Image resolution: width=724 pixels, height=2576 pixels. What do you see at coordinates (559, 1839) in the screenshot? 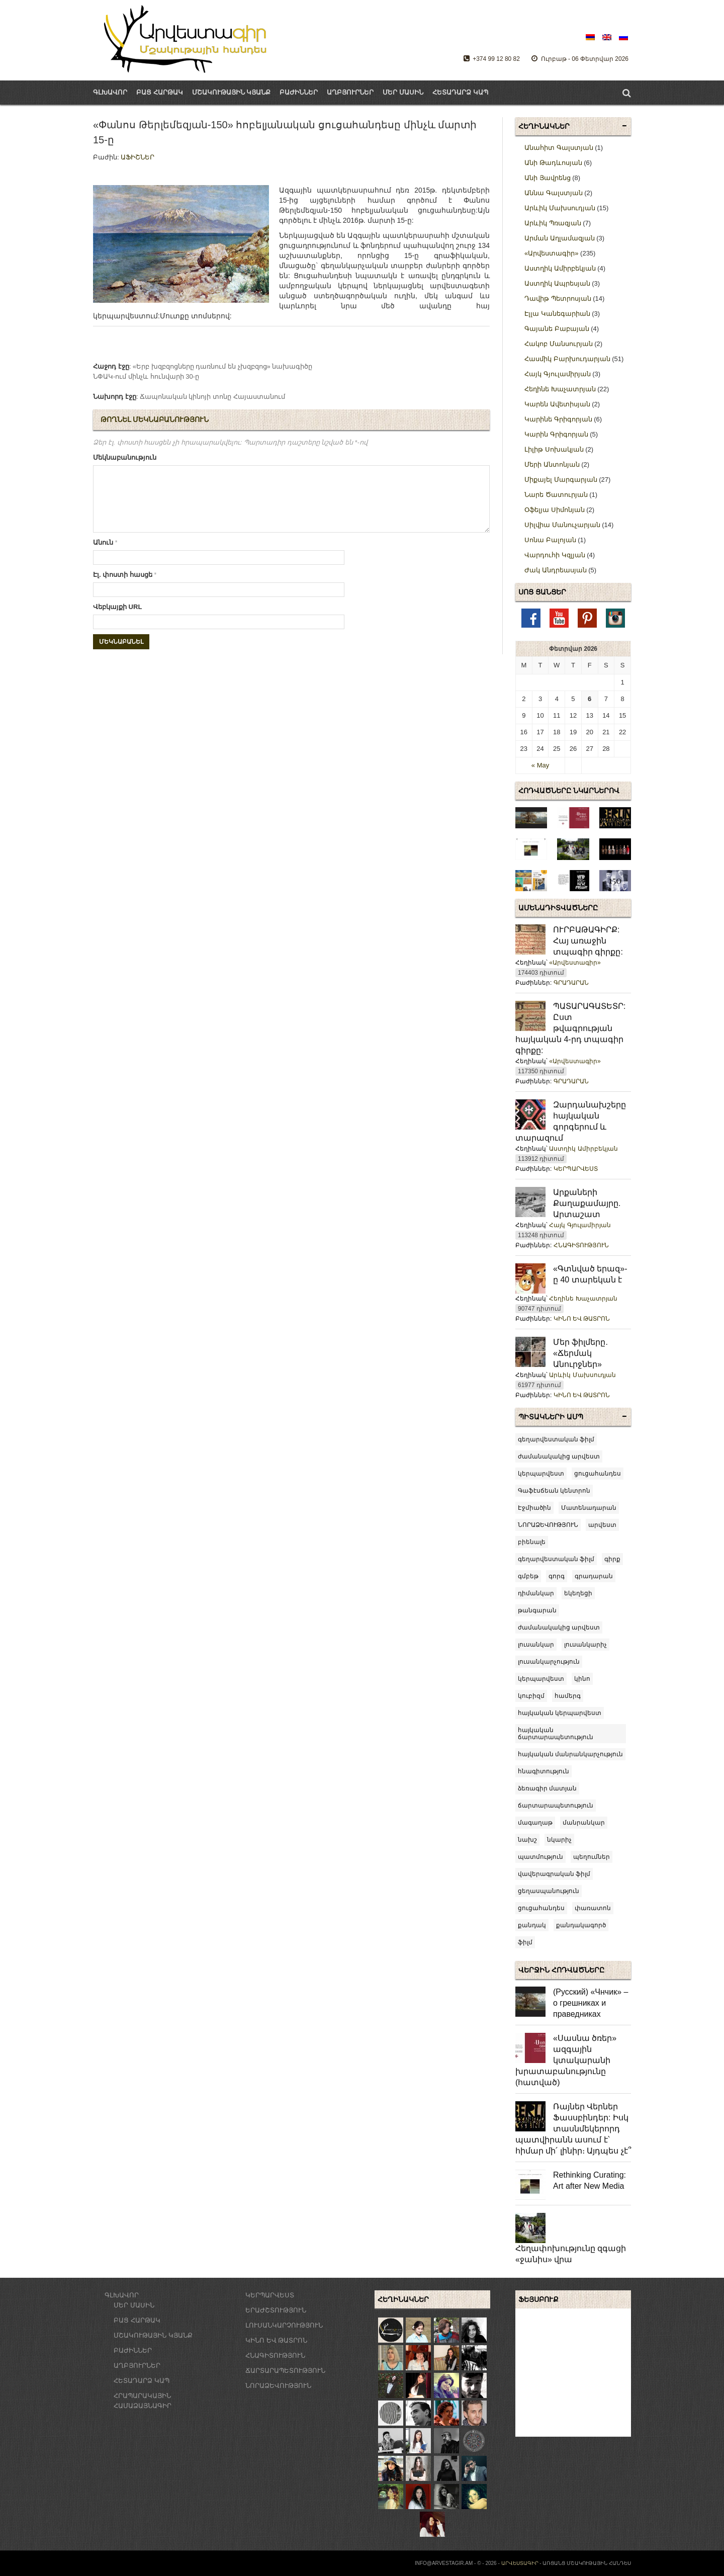
I see `նկարիչ [նկարիչ (51 items)]` at bounding box center [559, 1839].